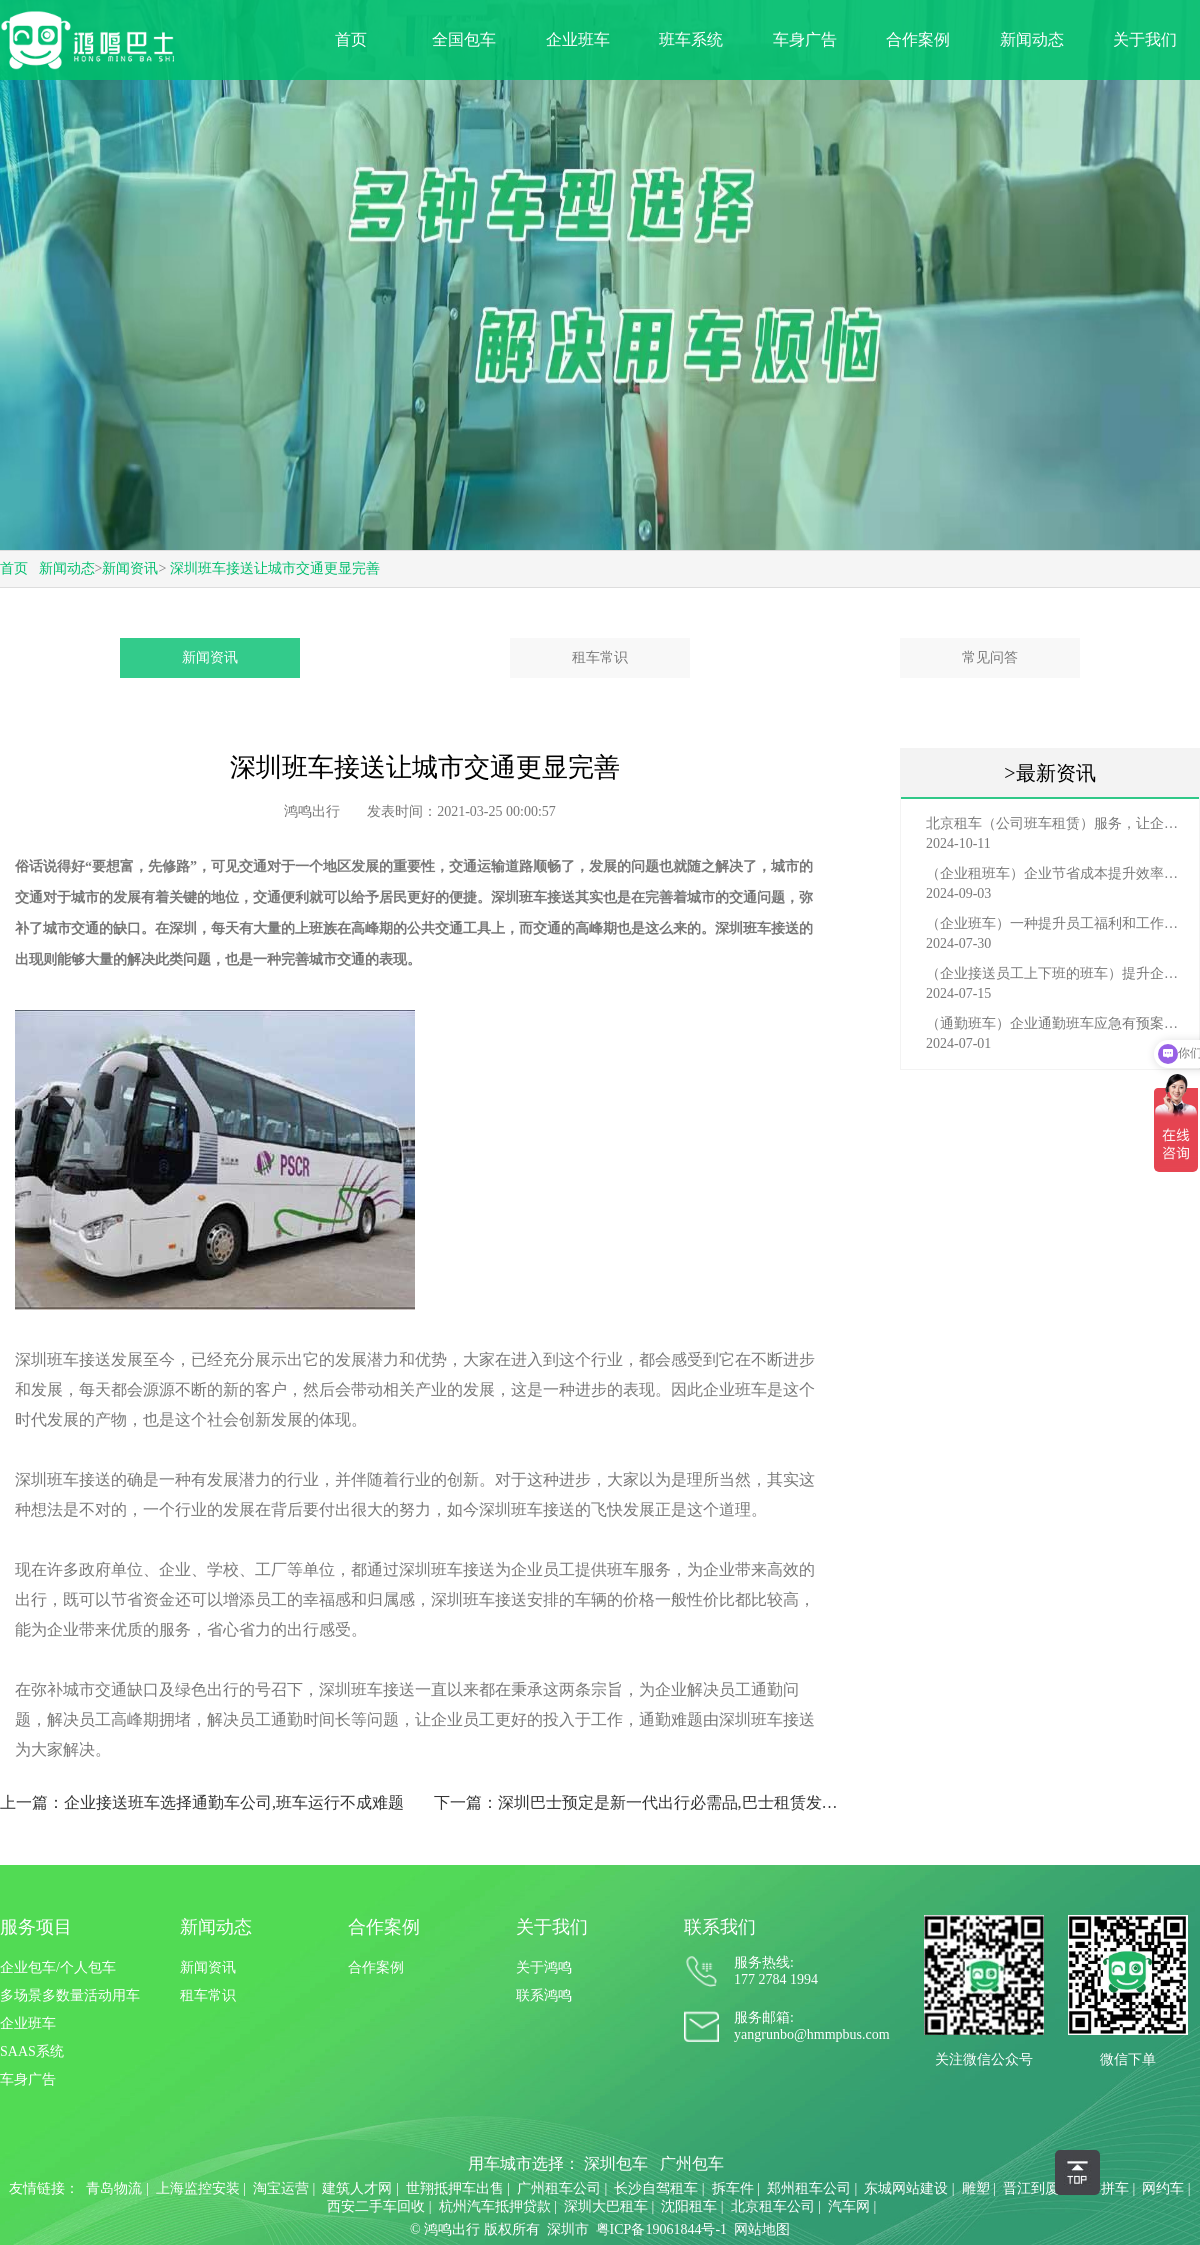 This screenshot has height=2245, width=1200. Describe the element at coordinates (357, 2188) in the screenshot. I see `建筑人才网` at that location.